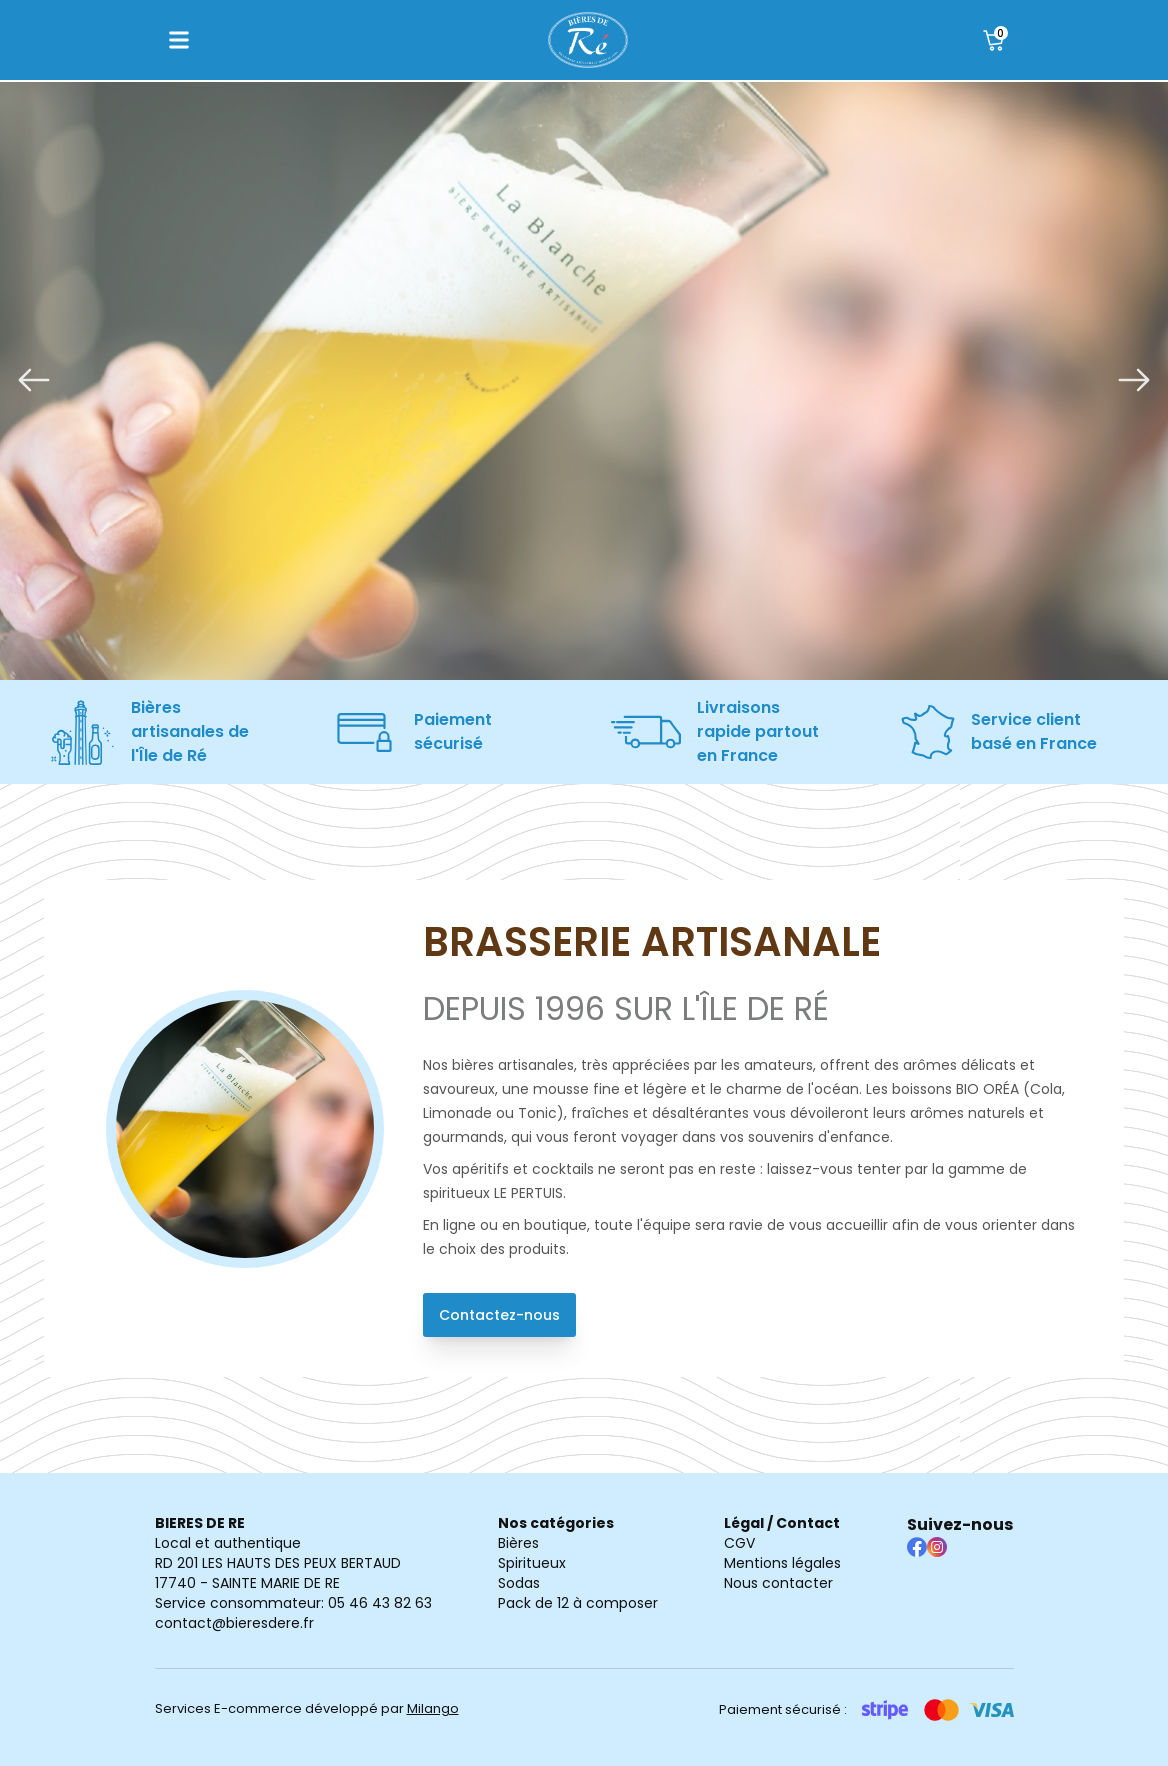 The height and width of the screenshot is (1766, 1168). I want to click on Milango, so click(433, 1708).